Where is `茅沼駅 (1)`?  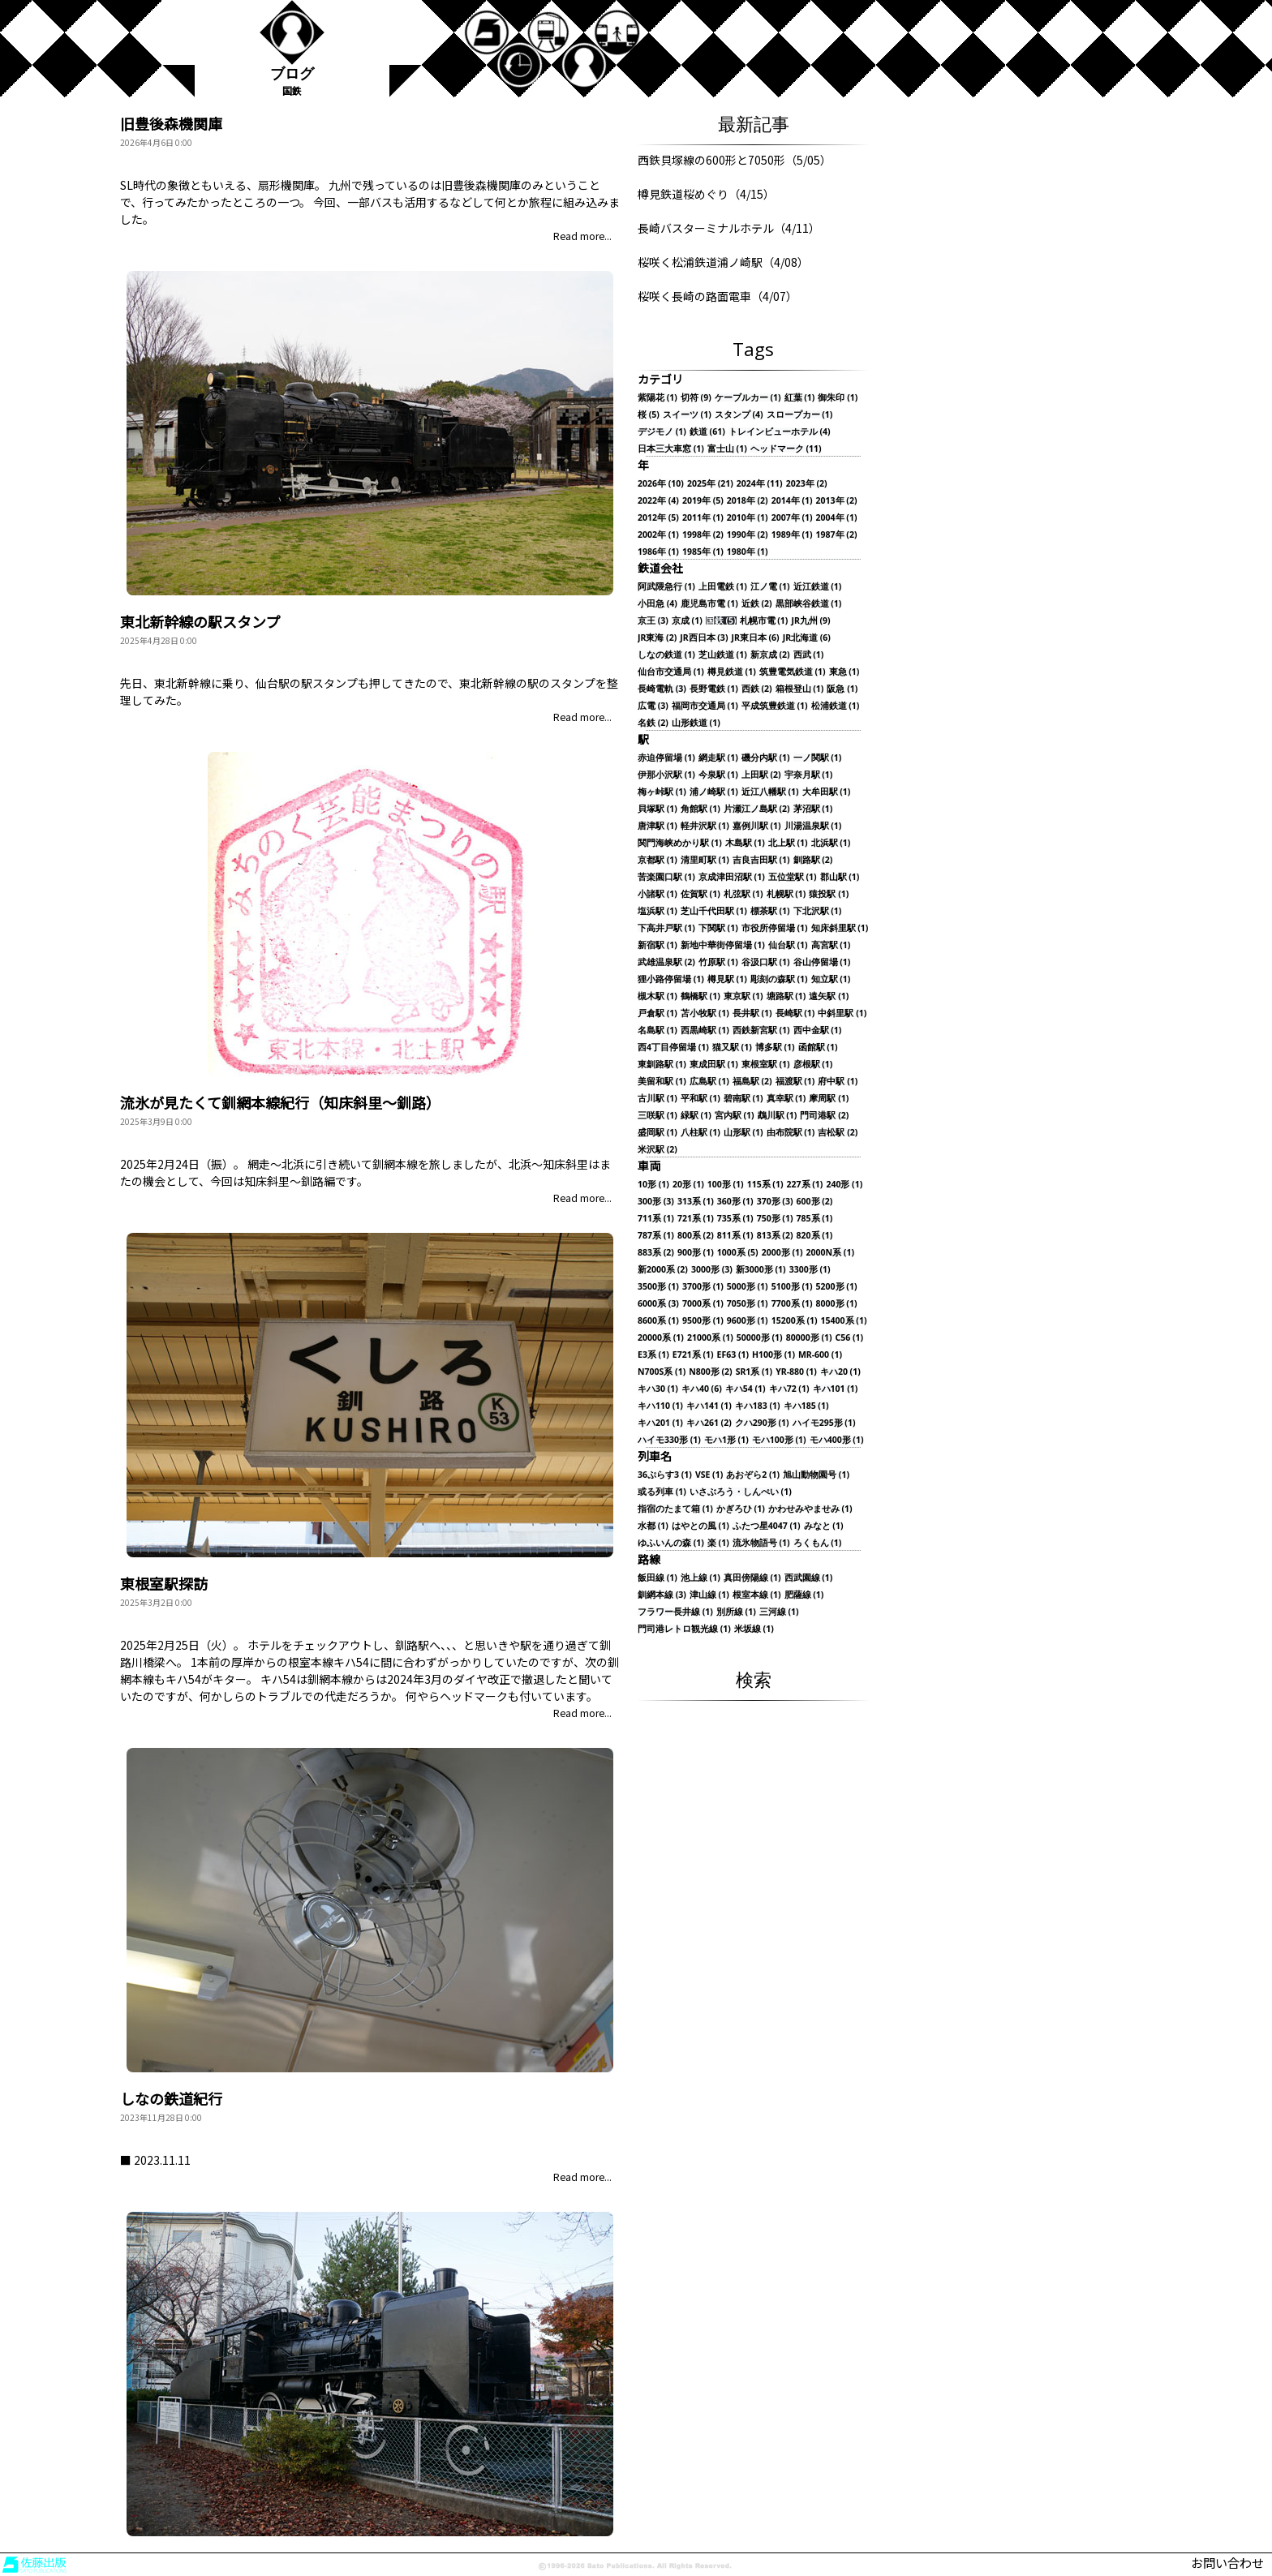 茅沼駅 (1) is located at coordinates (813, 809).